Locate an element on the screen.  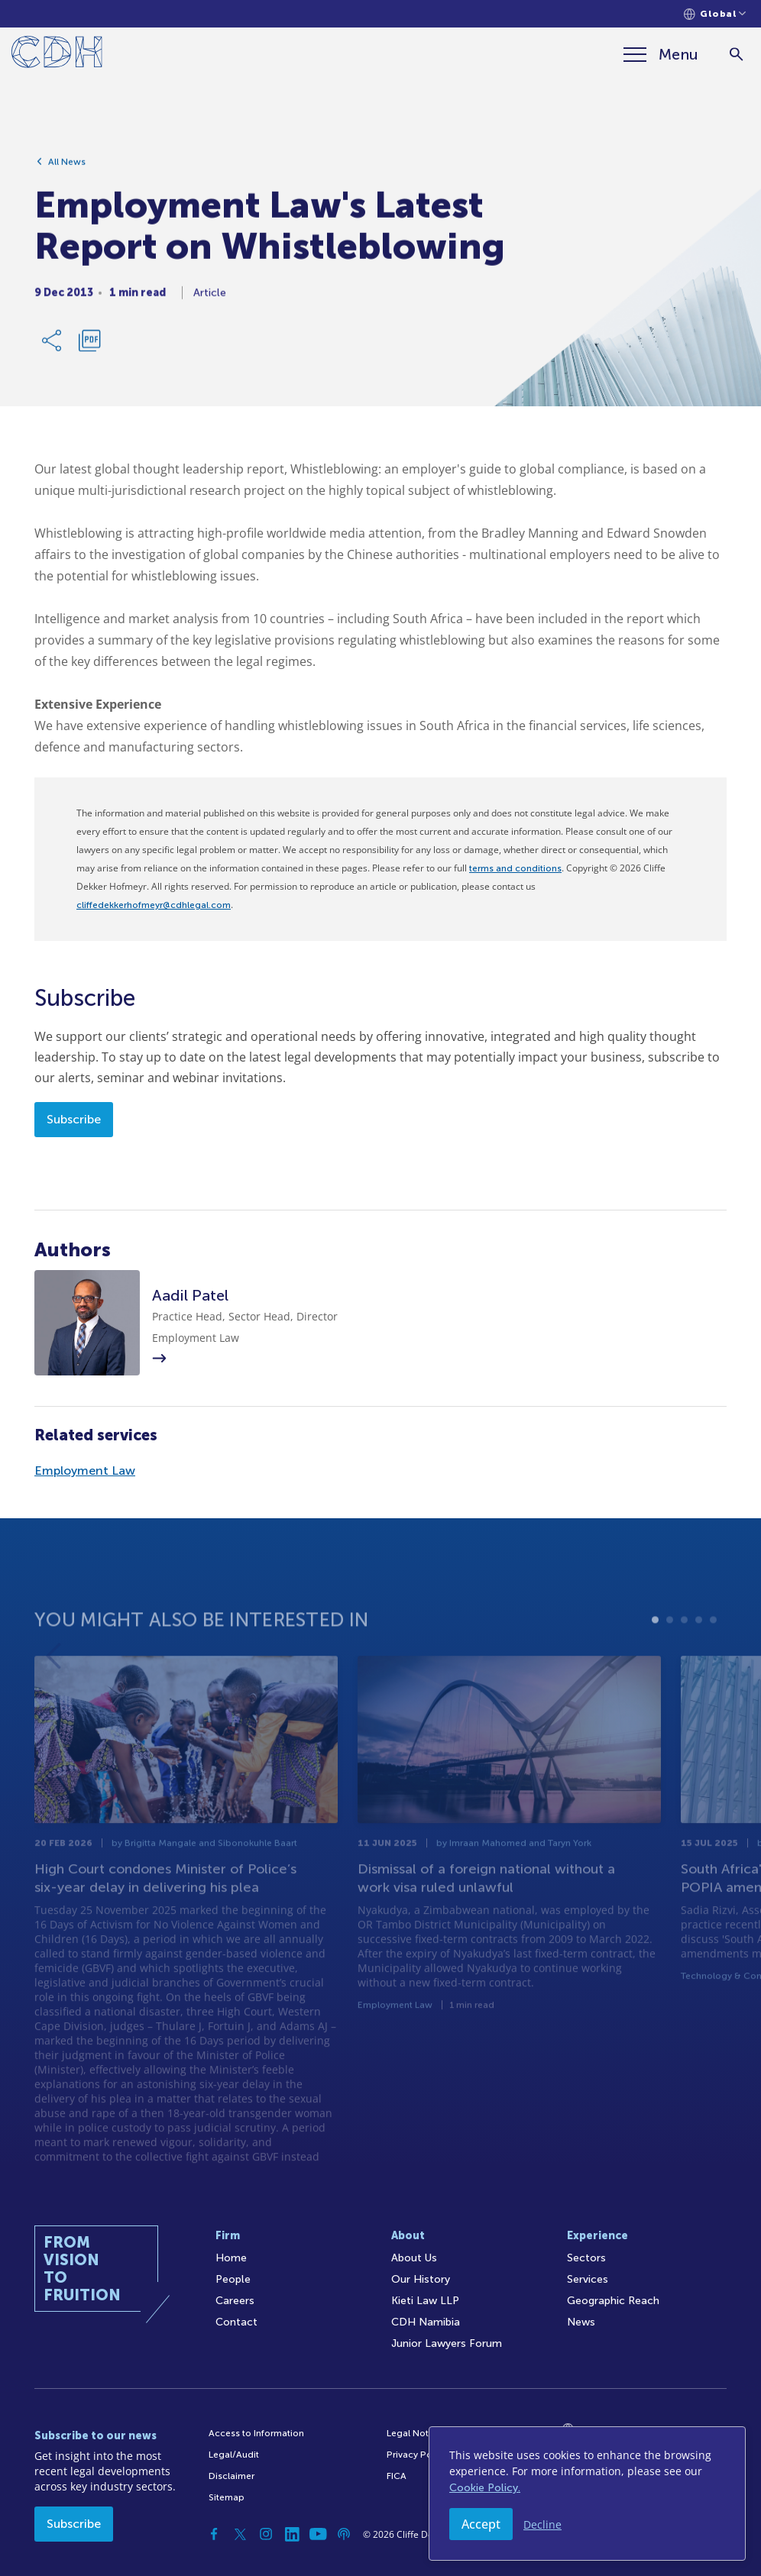
[Menu] is located at coordinates (660, 54).